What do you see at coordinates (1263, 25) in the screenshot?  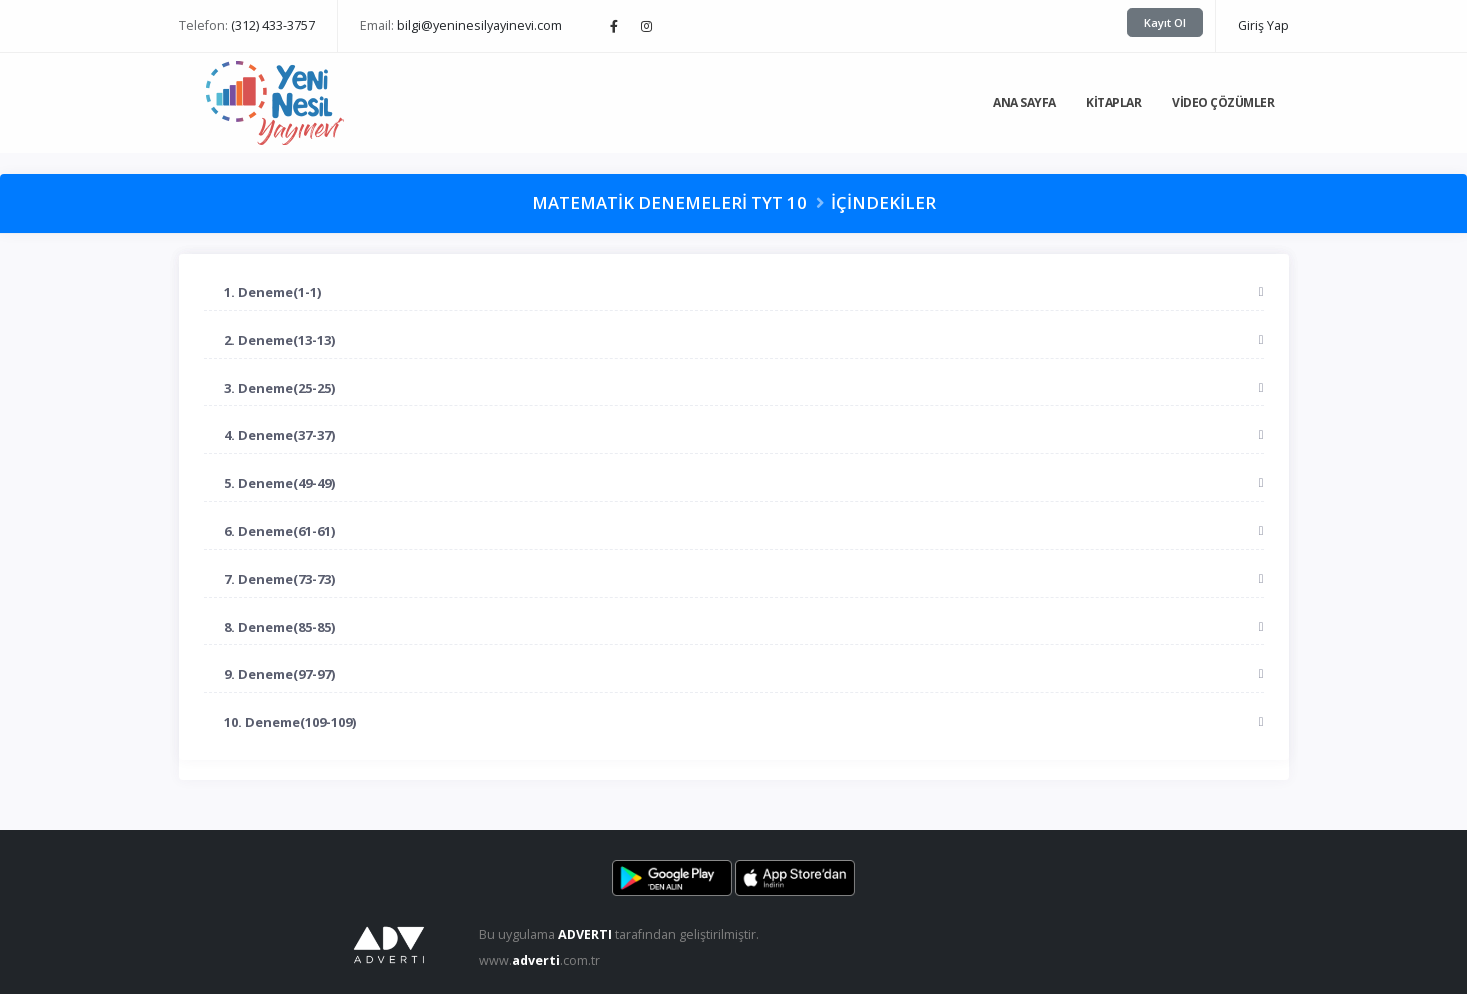 I see `Giriş Yap` at bounding box center [1263, 25].